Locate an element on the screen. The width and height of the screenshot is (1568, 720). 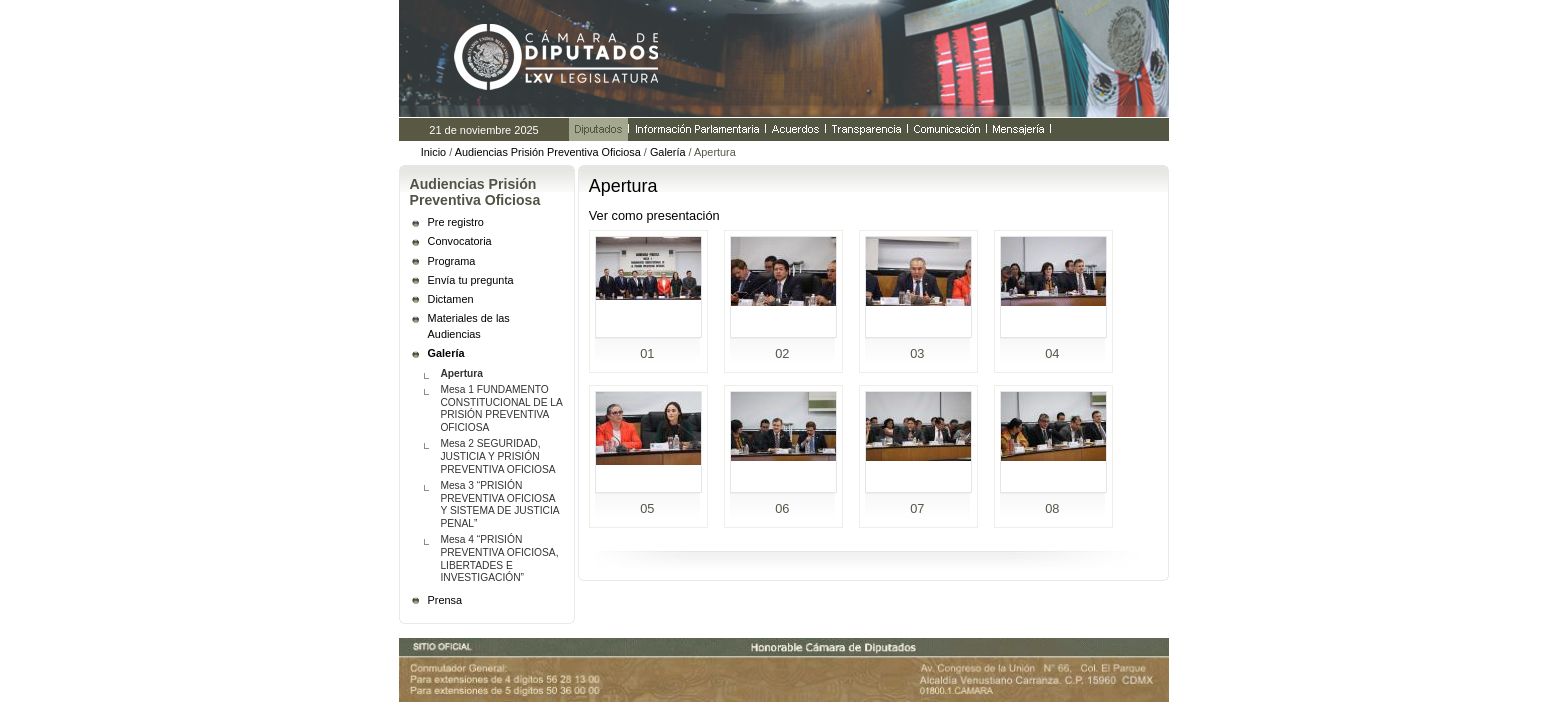
Materiales de las Audiencias is located at coordinates (469, 326).